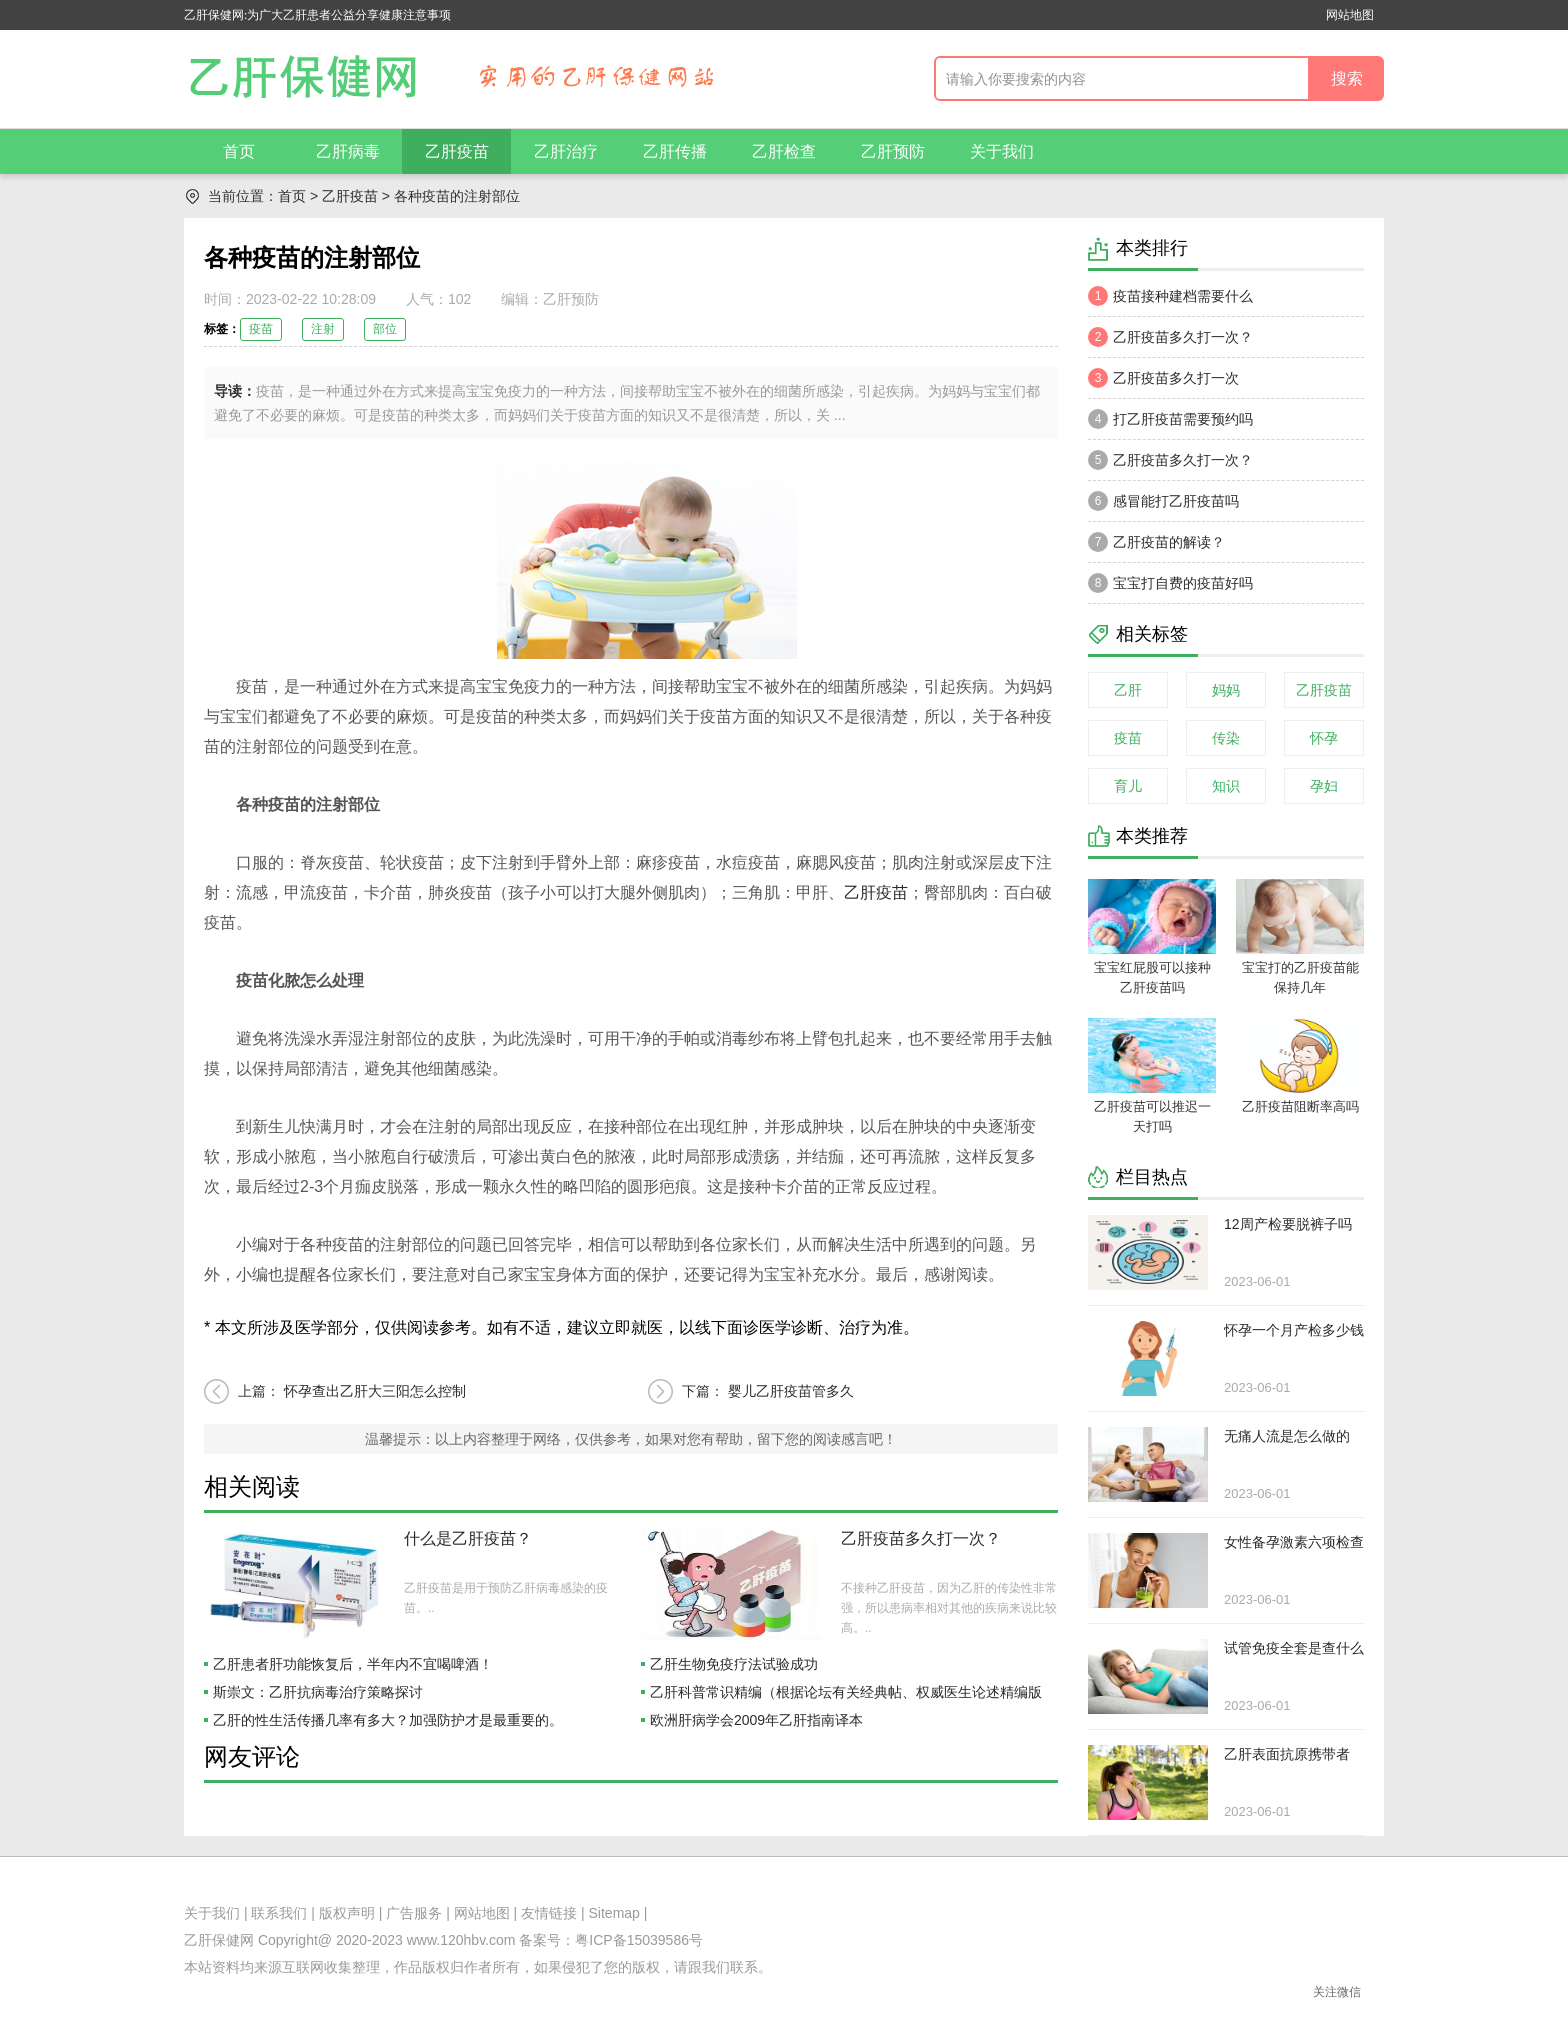 The width and height of the screenshot is (1568, 2019). I want to click on 育儿, so click(1128, 786).